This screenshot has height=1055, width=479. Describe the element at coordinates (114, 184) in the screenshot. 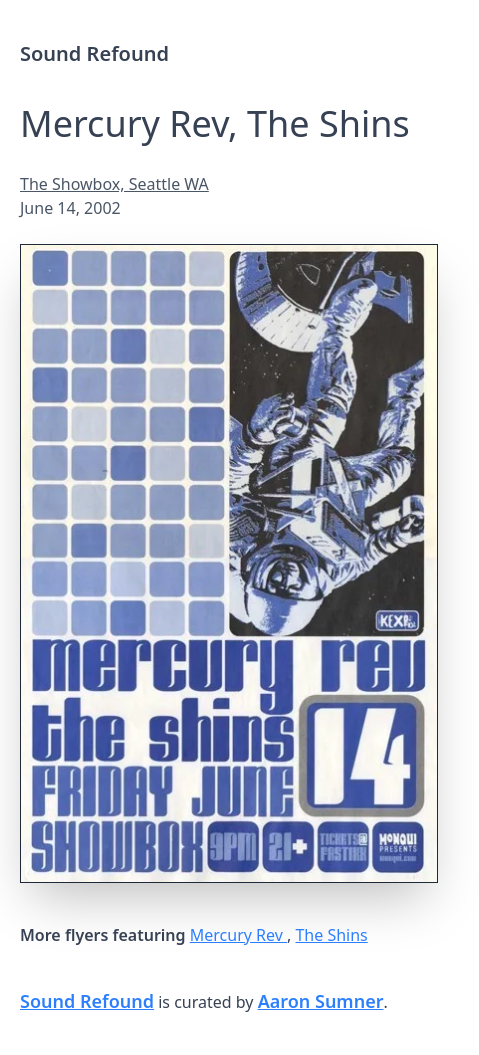

I see `The Showbox, Seattle WA` at that location.